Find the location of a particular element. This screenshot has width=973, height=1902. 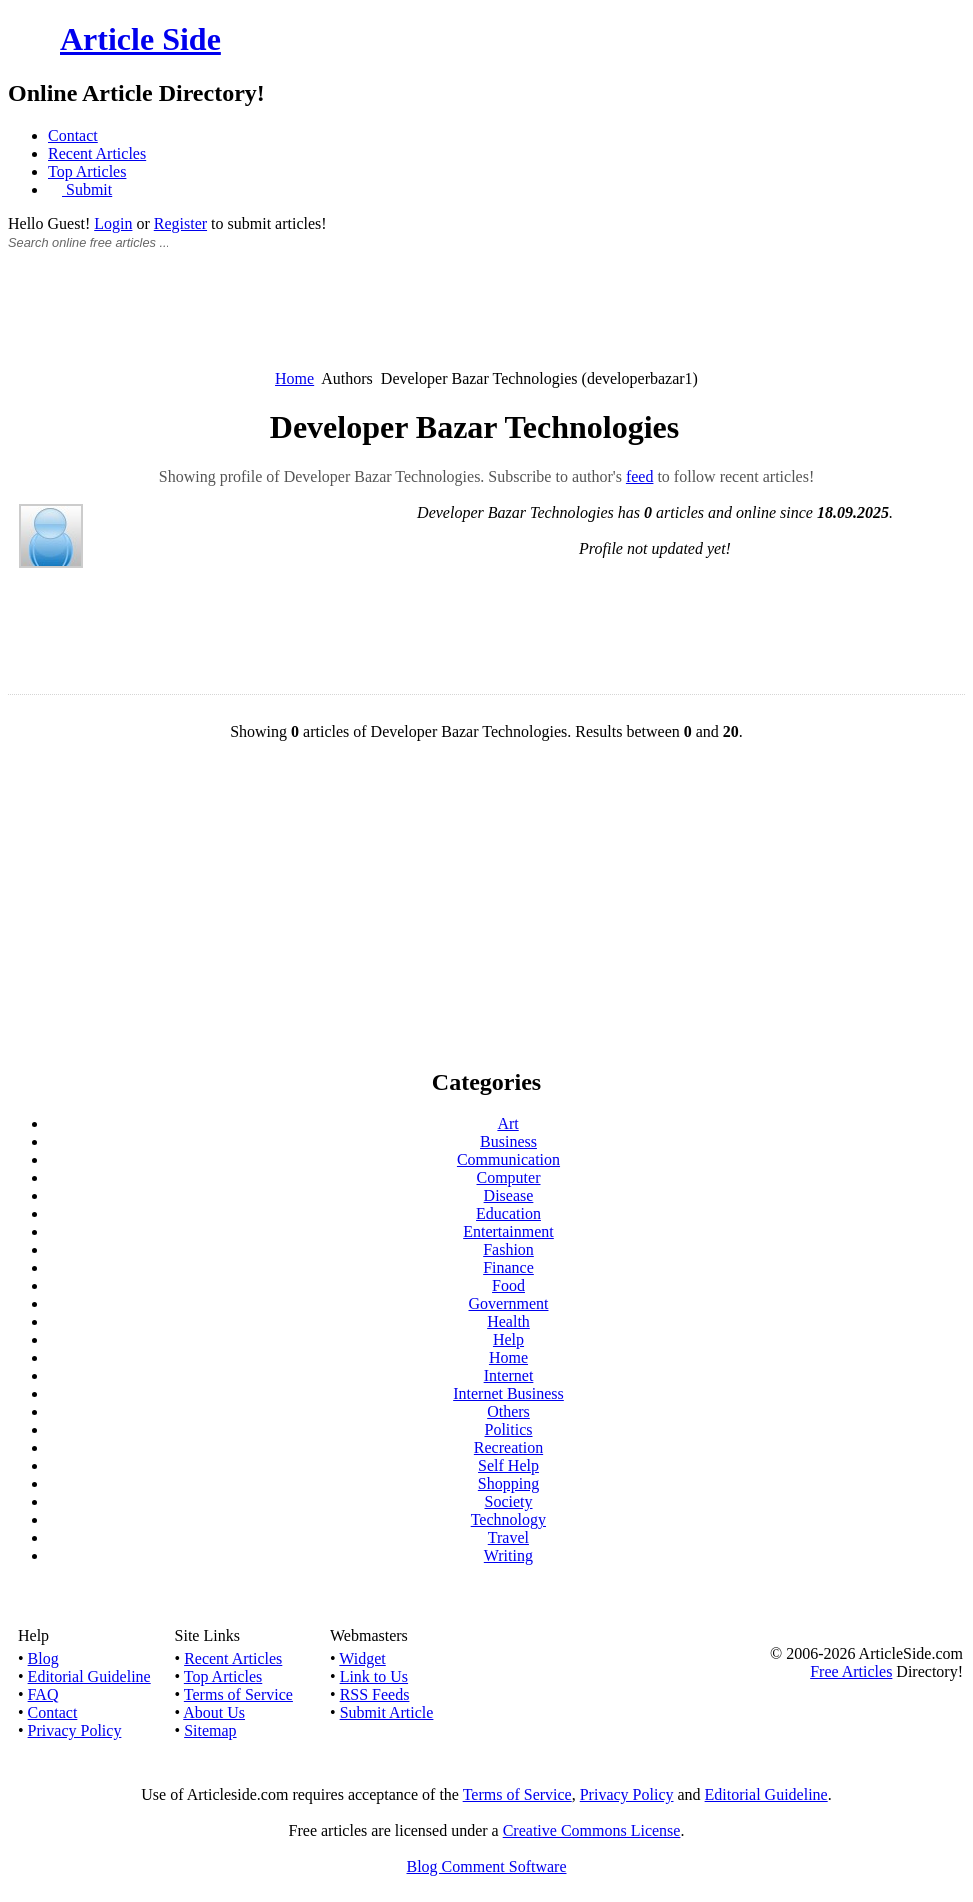

Disease is located at coordinates (509, 1195).